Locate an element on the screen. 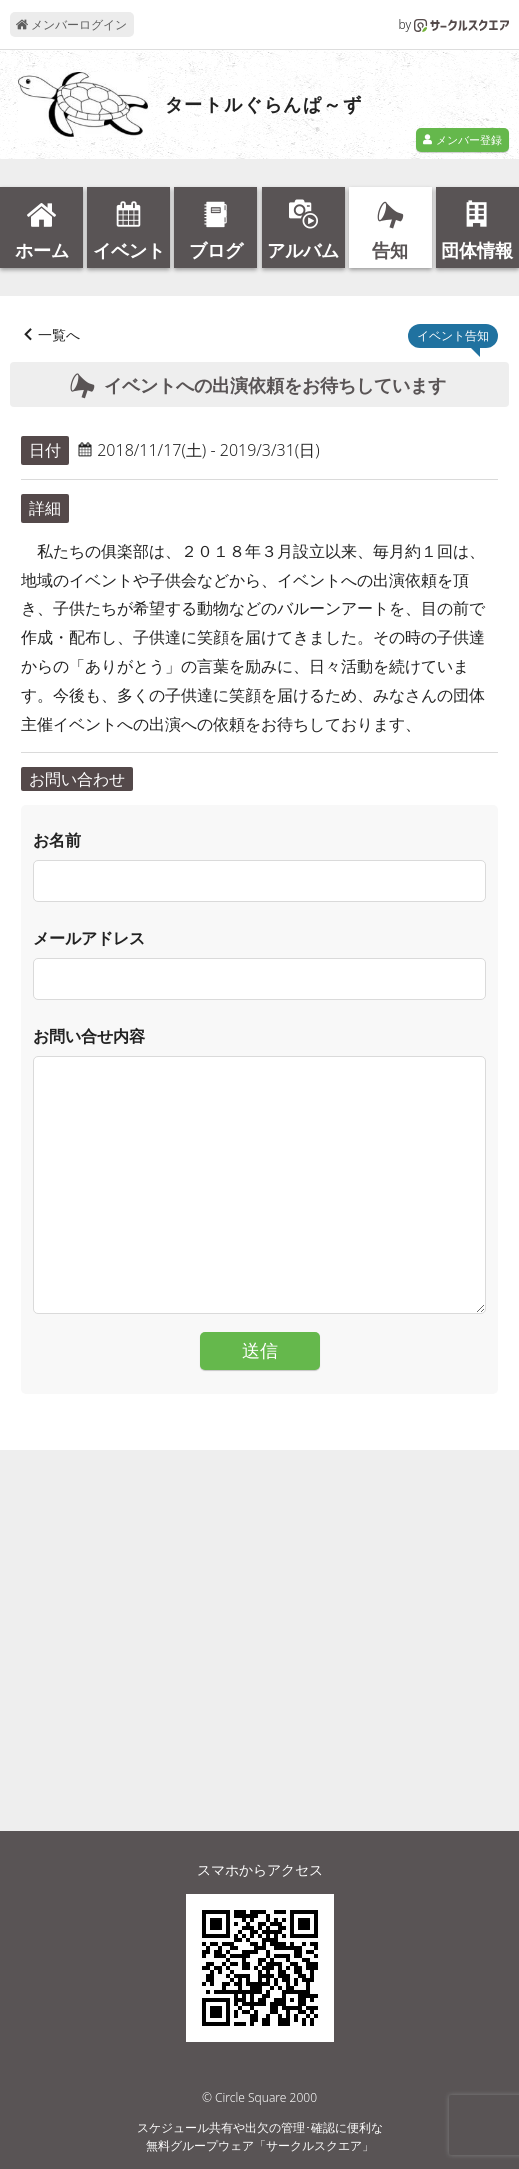 This screenshot has width=519, height=2169. タートルぐらんぱ～ず is located at coordinates (264, 105).